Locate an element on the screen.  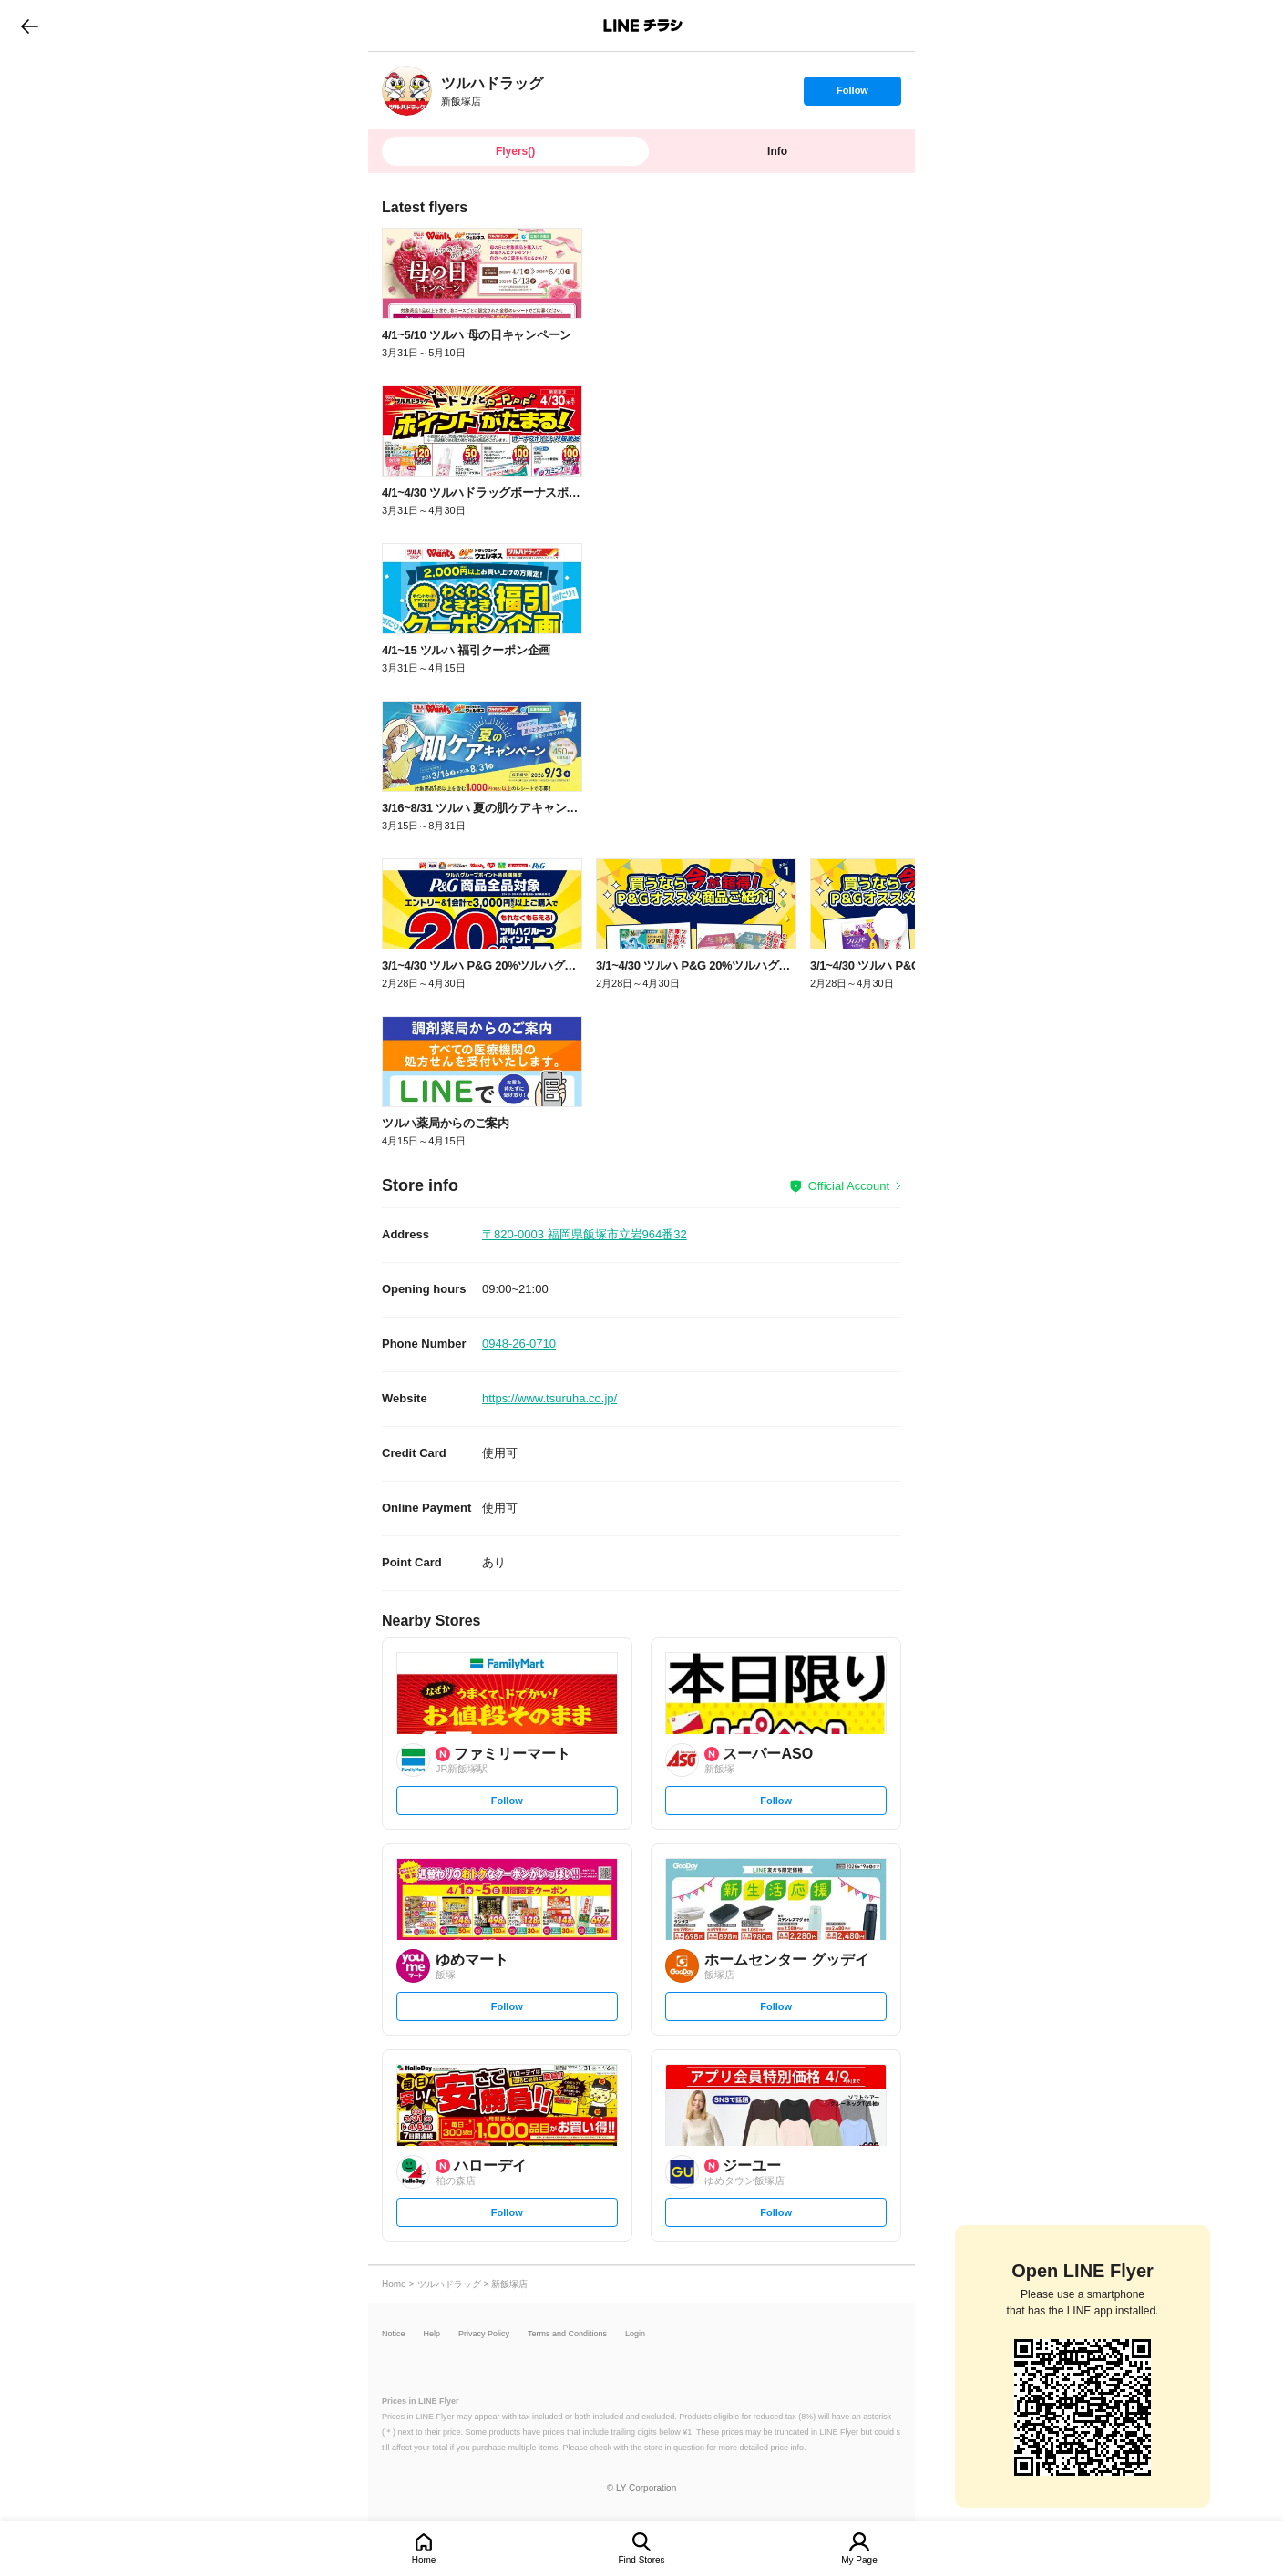
My Page is located at coordinates (859, 2560).